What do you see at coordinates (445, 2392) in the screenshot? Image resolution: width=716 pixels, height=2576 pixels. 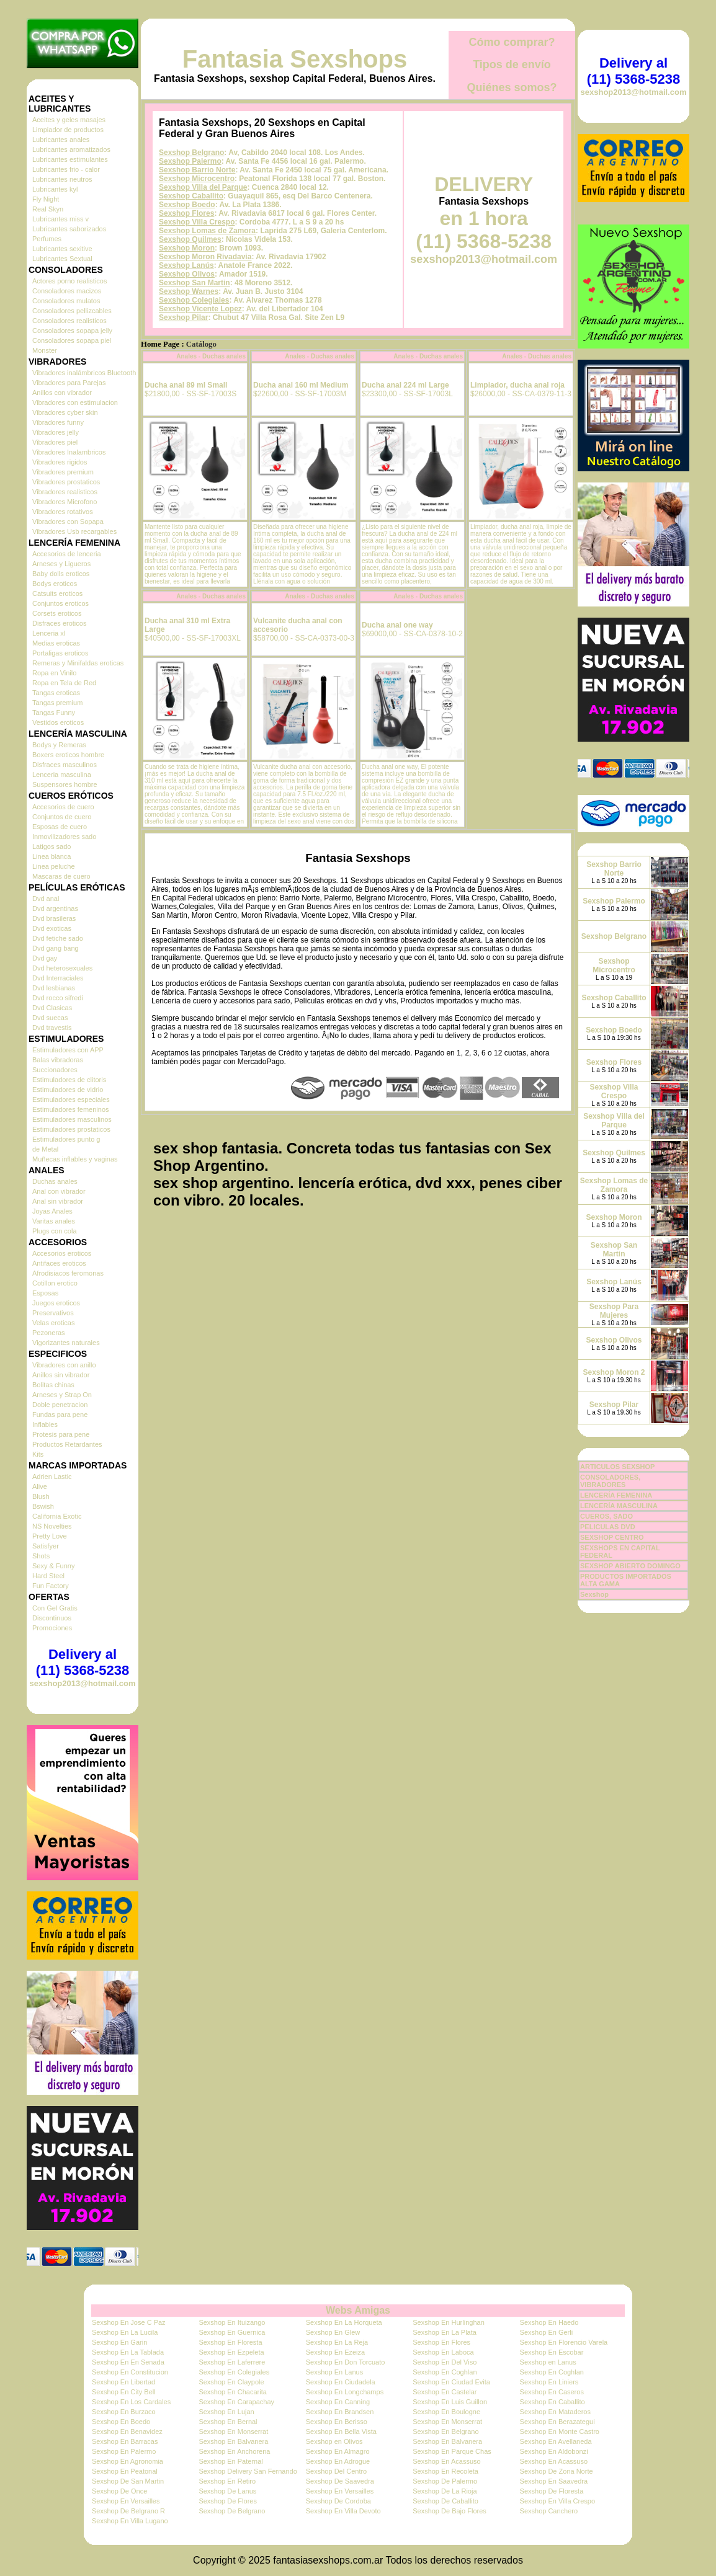 I see `Sexshop En Castelar` at bounding box center [445, 2392].